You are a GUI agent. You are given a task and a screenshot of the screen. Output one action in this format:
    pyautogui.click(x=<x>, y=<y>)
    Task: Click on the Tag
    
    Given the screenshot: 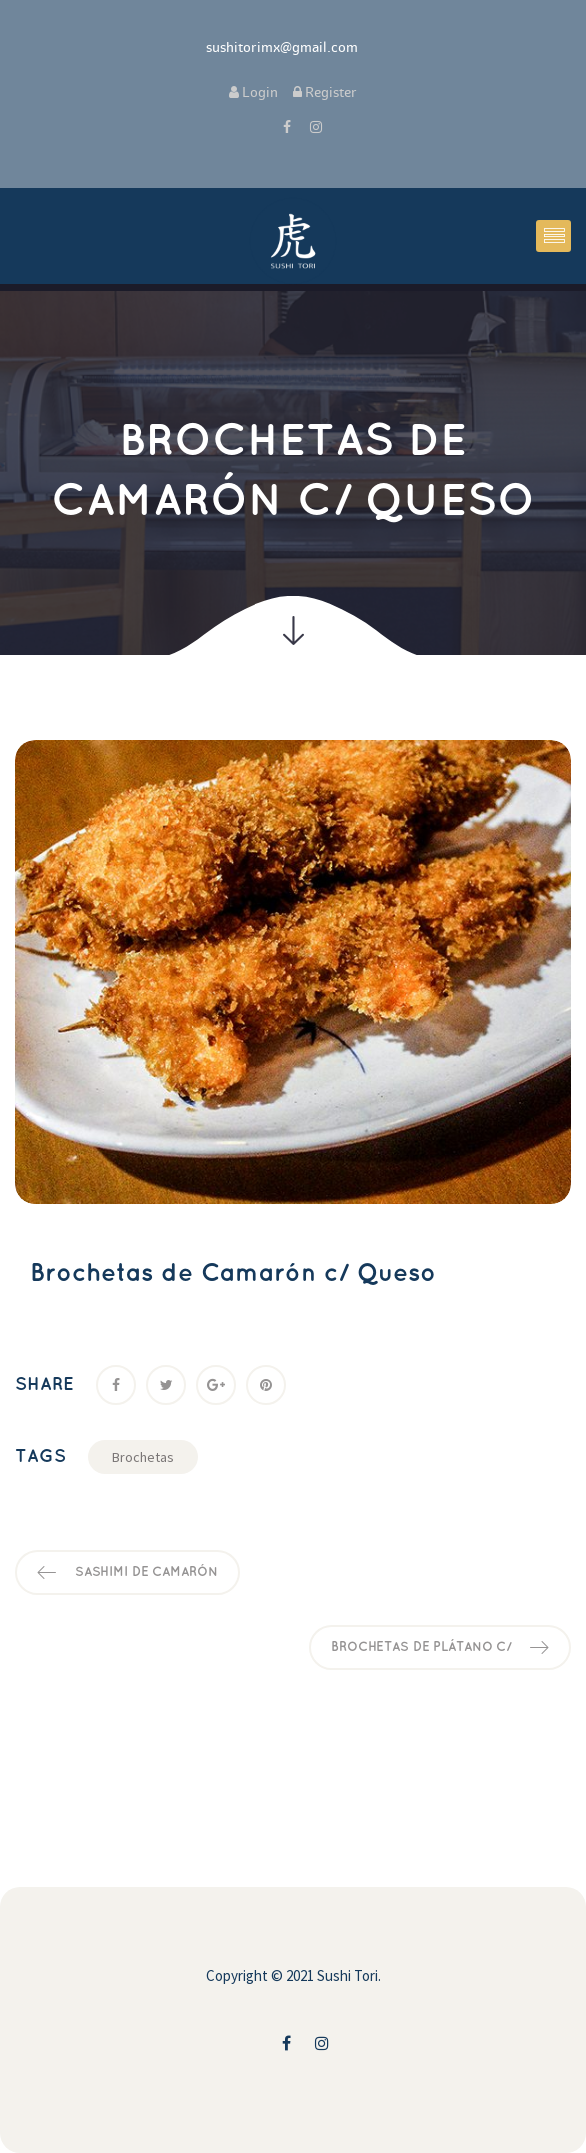 What is the action you would take?
    pyautogui.click(x=40, y=1456)
    